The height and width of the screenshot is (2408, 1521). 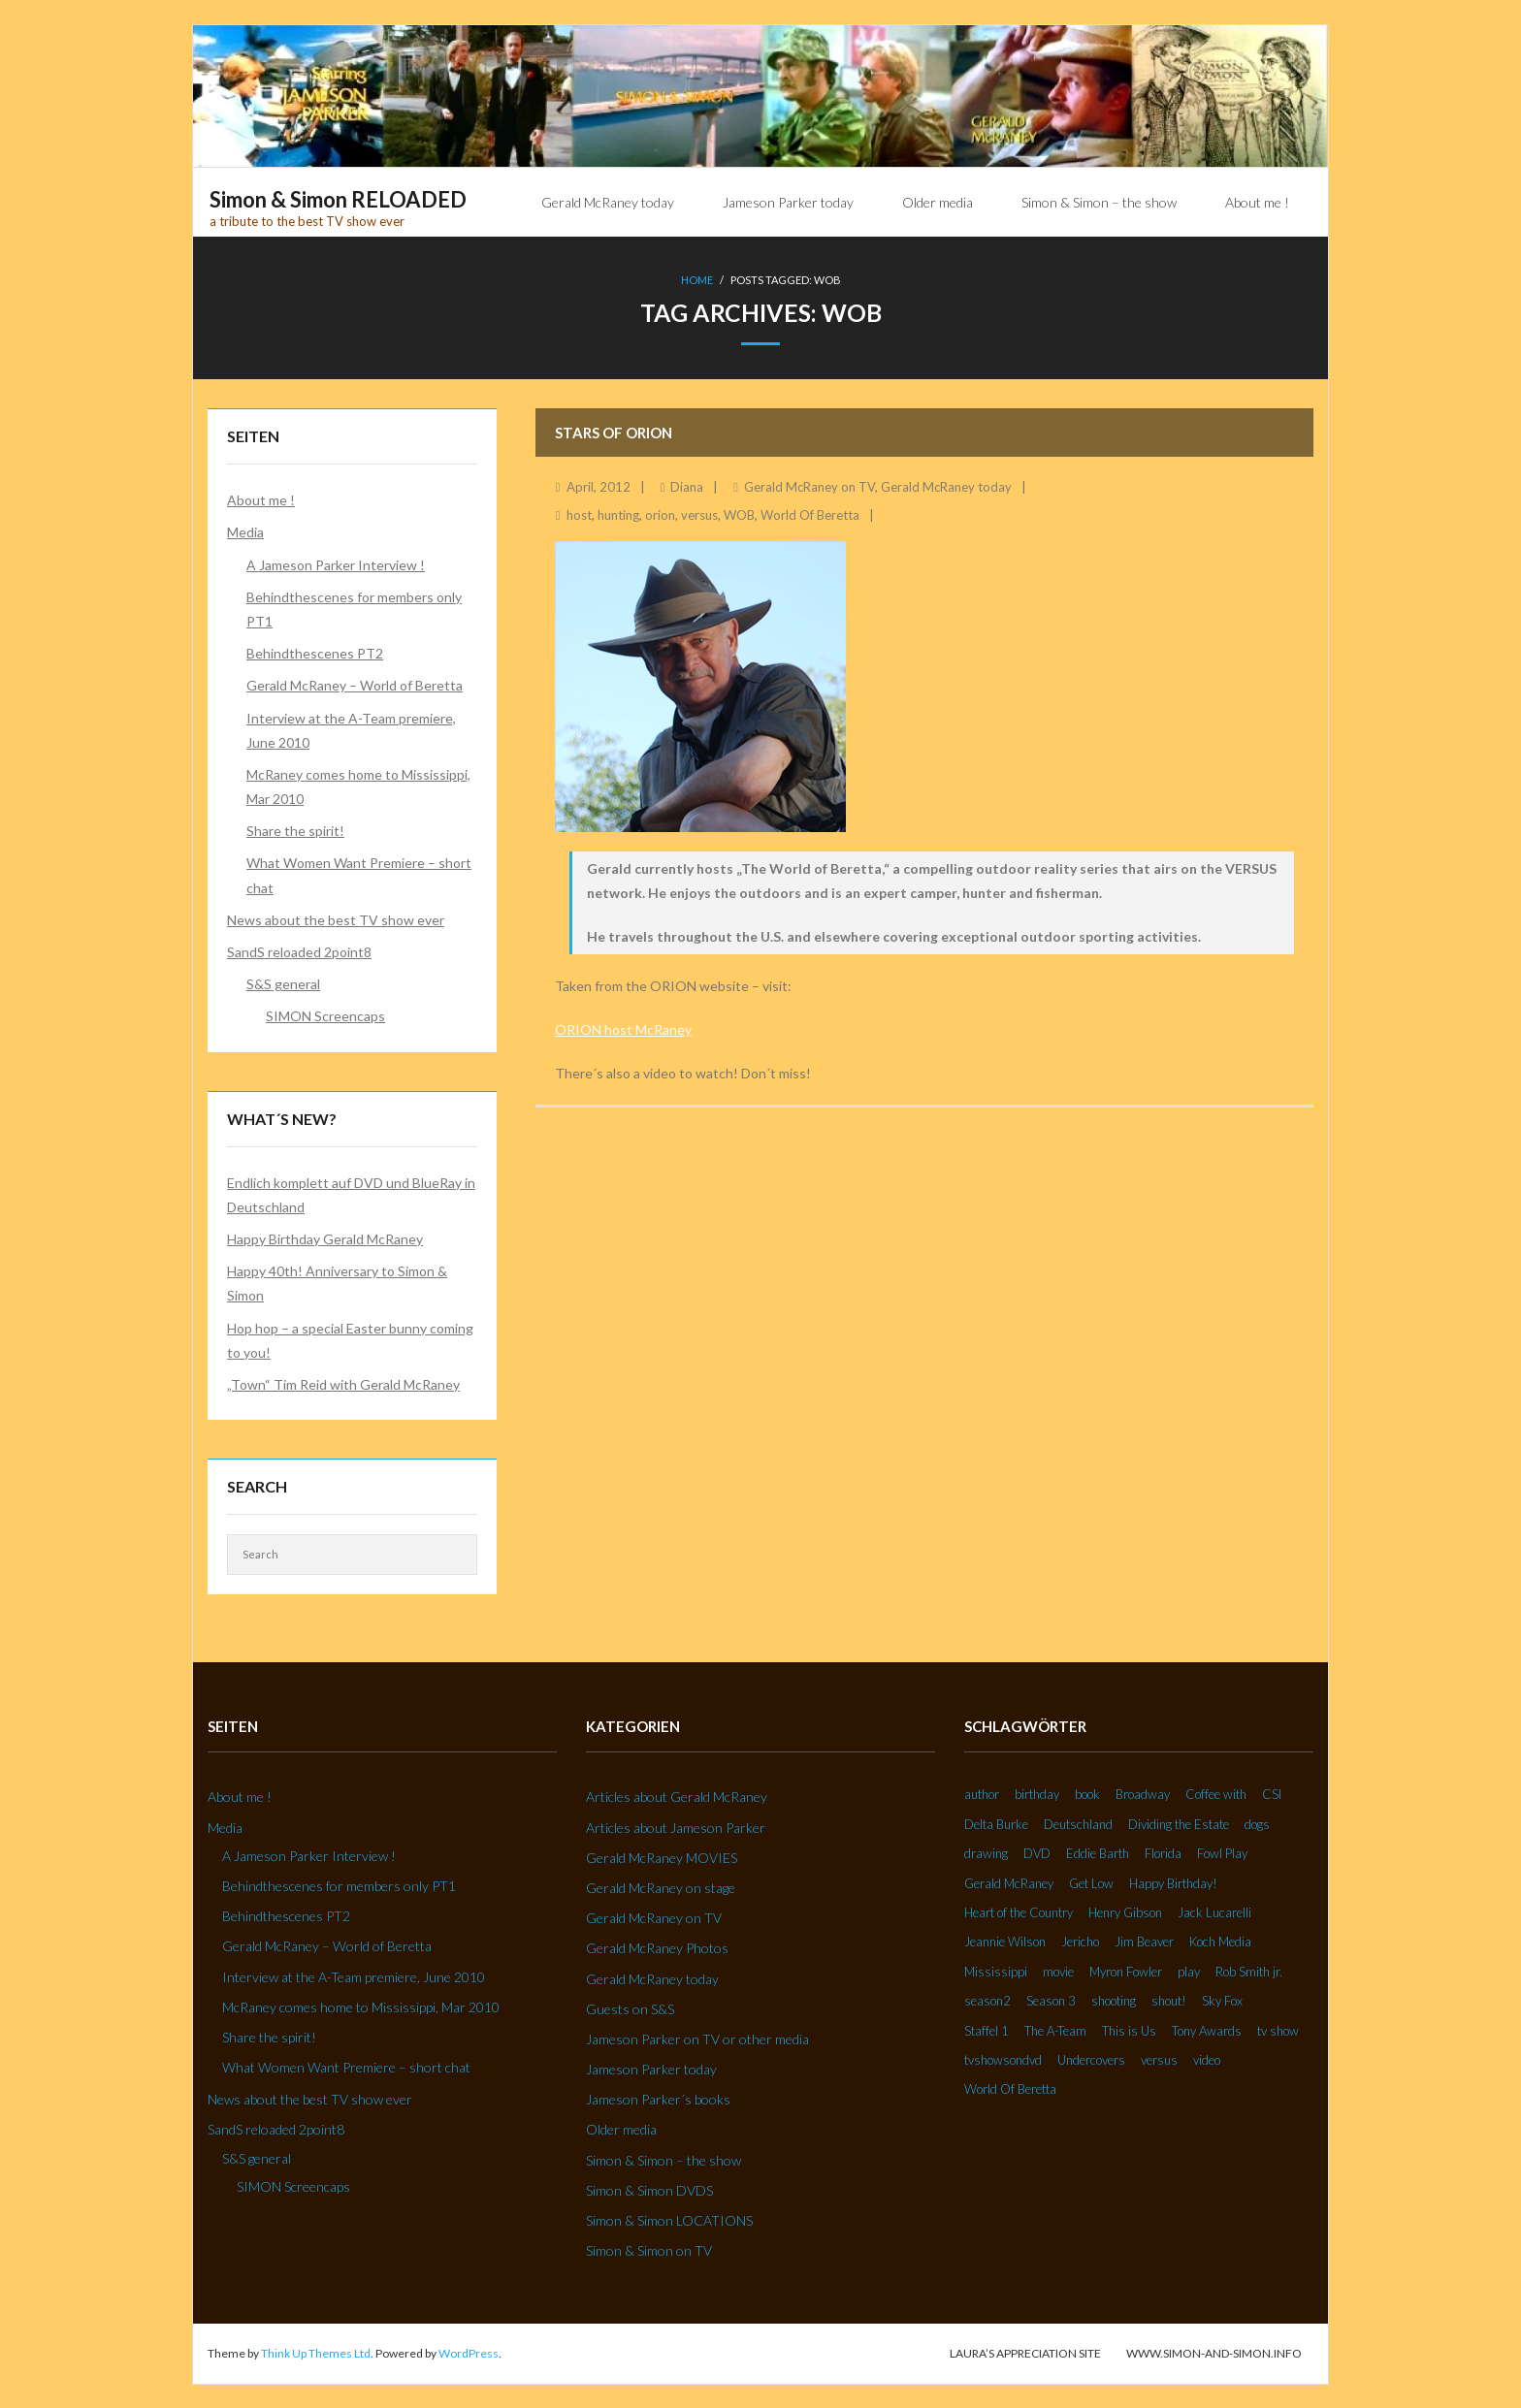 What do you see at coordinates (1113, 1999) in the screenshot?
I see `shooting [shooting (2 Einträge)]` at bounding box center [1113, 1999].